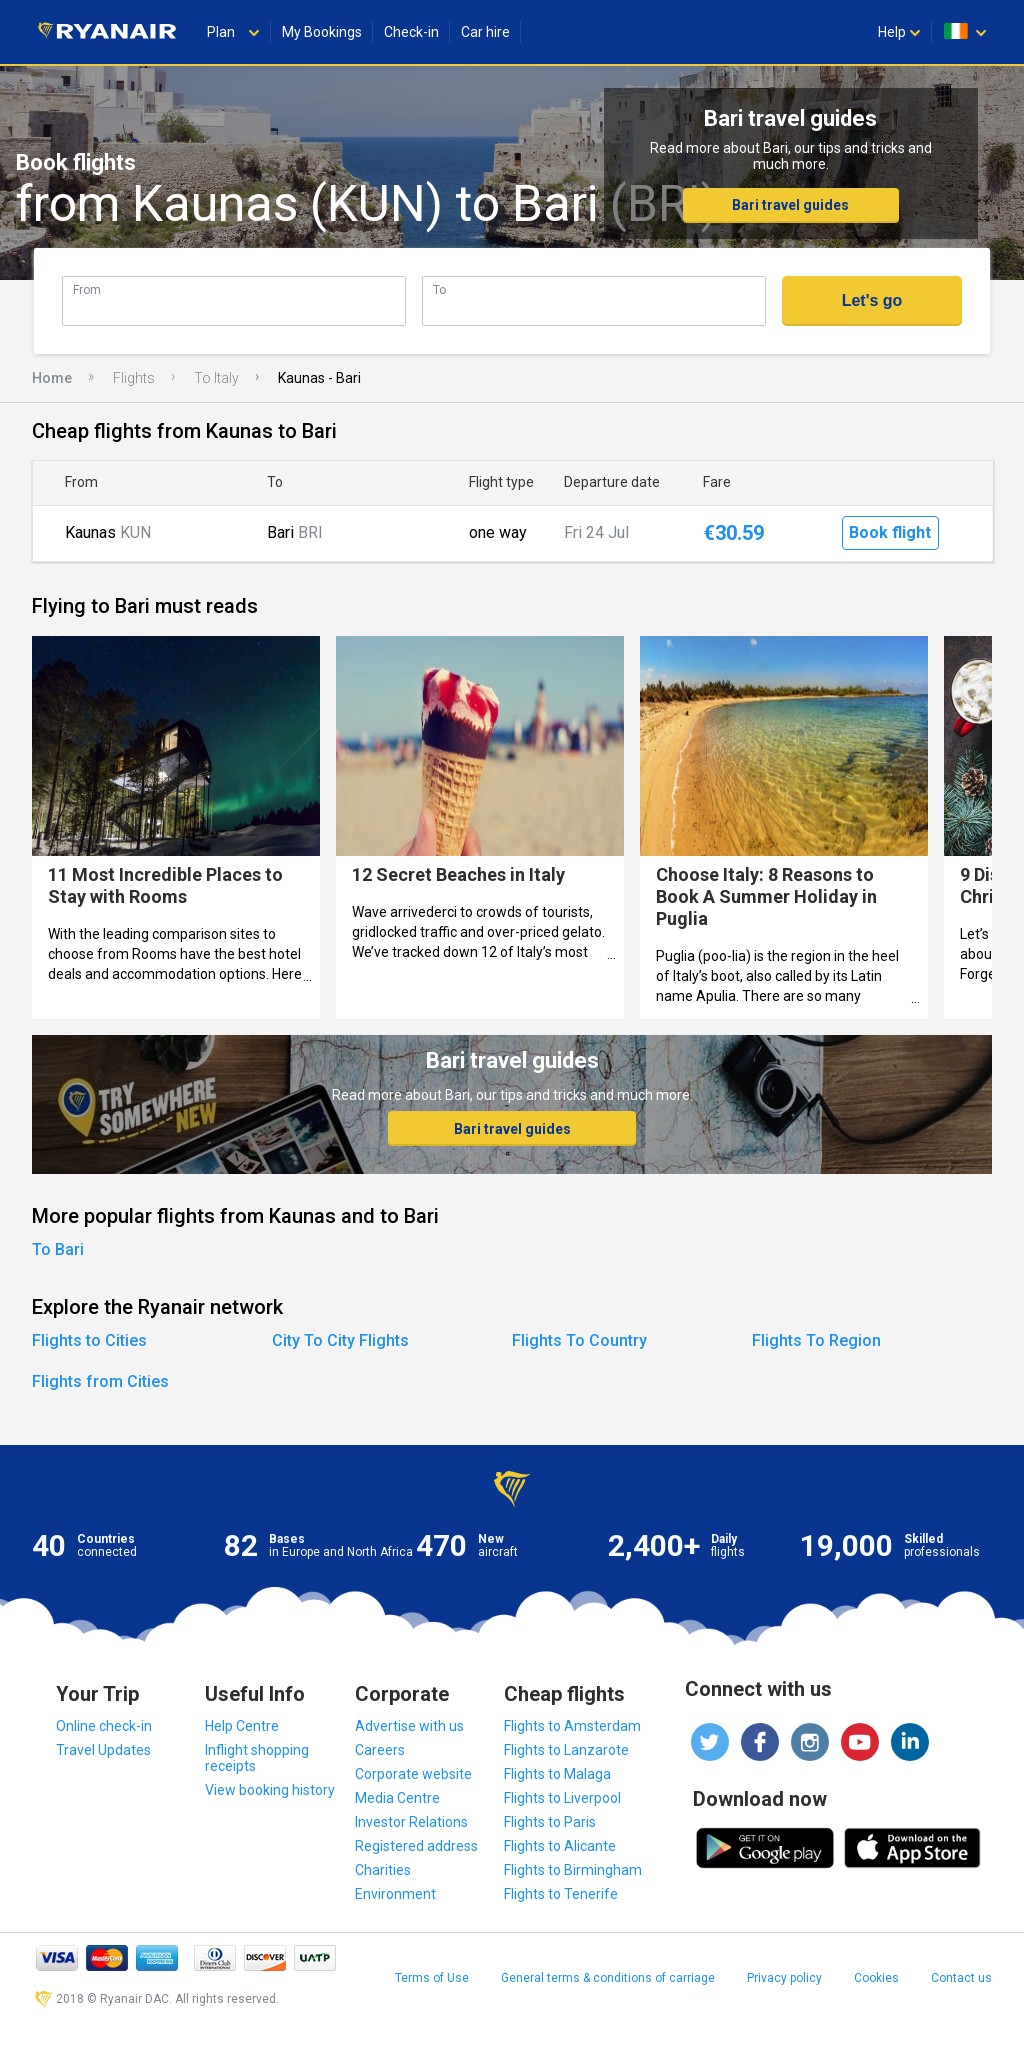 The width and height of the screenshot is (1024, 2064). Describe the element at coordinates (89, 1340) in the screenshot. I see `Flights to Cities` at that location.